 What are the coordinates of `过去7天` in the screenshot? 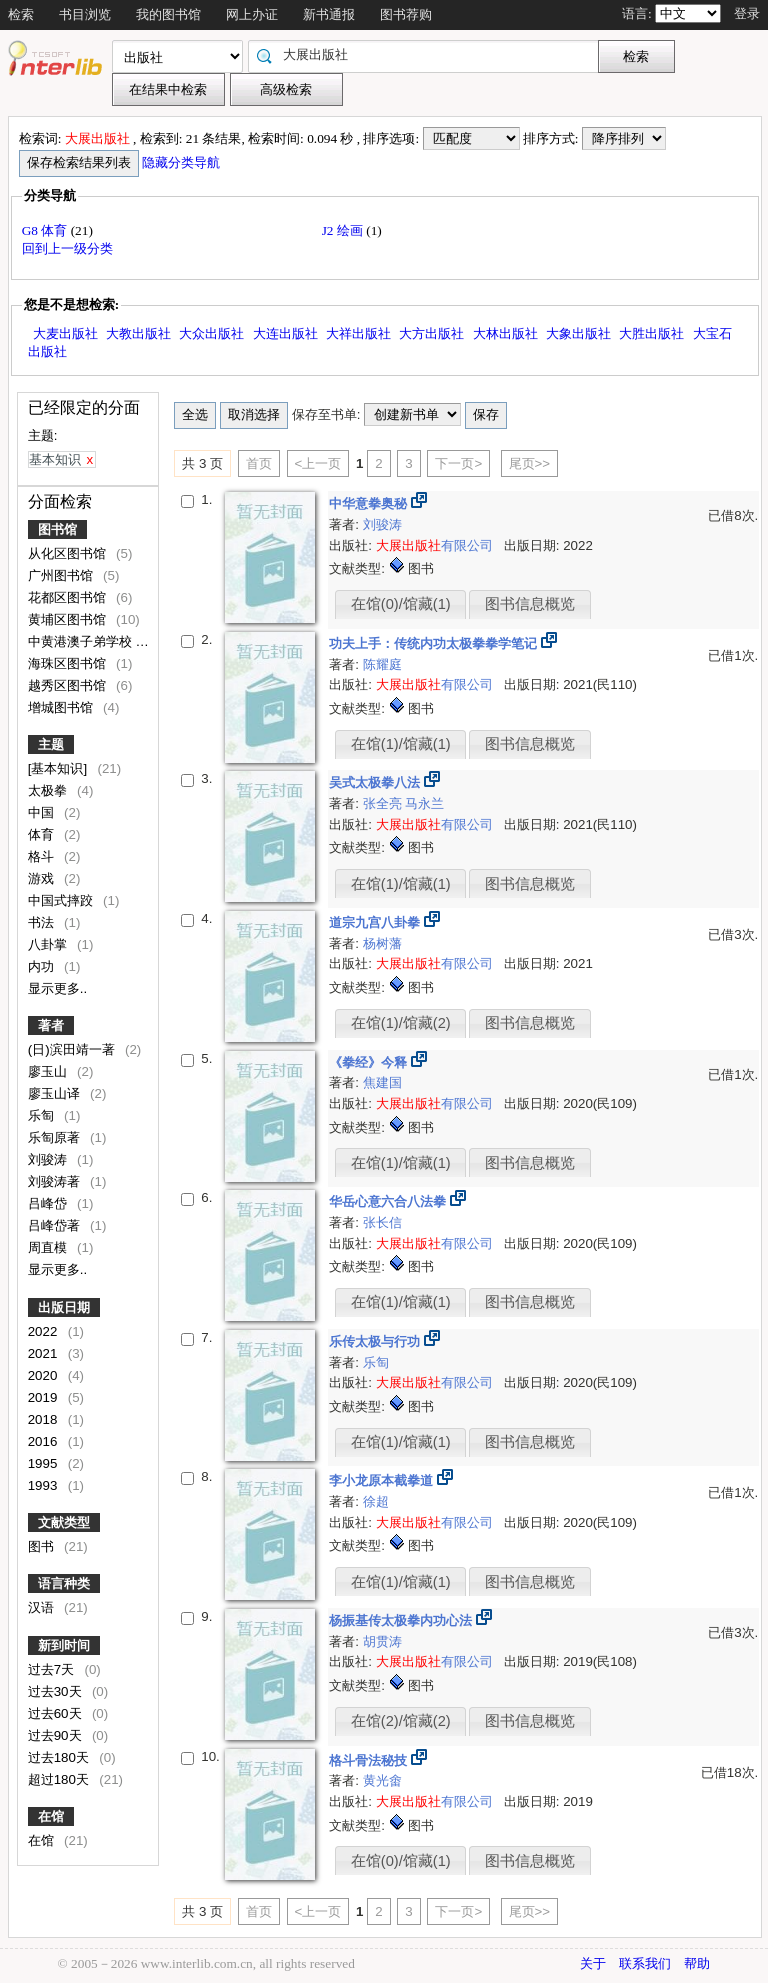 It's located at (53, 1669).